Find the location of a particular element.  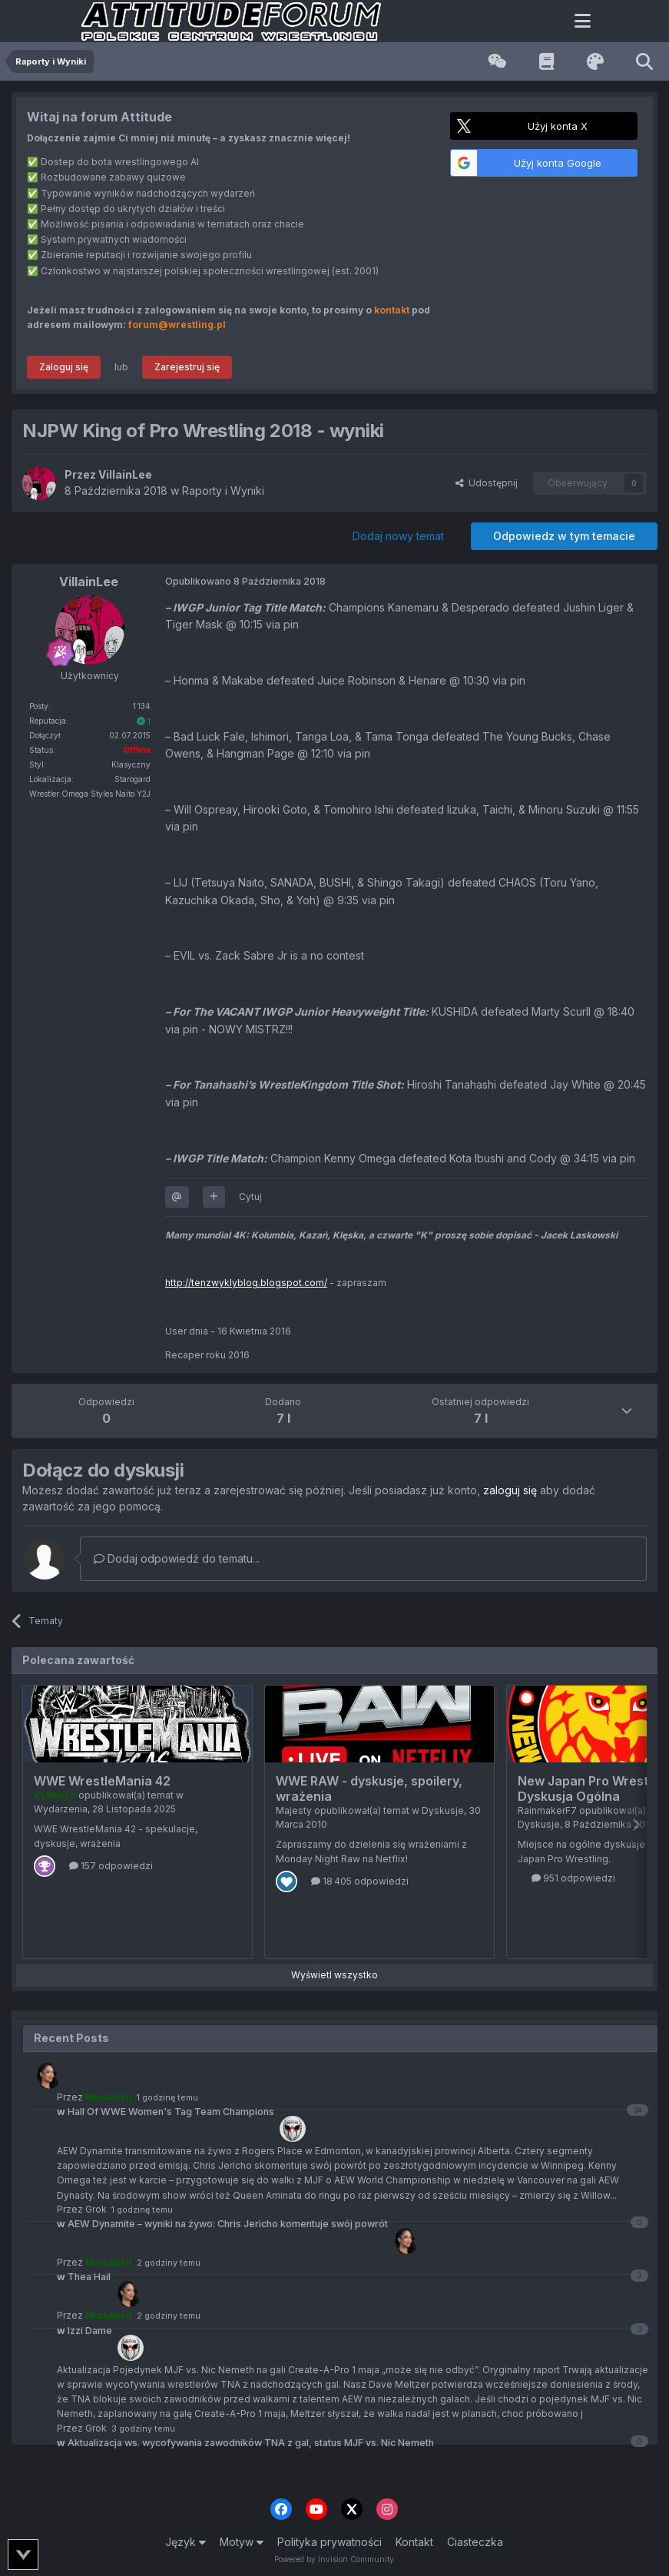

Zaloguj się is located at coordinates (63, 367).